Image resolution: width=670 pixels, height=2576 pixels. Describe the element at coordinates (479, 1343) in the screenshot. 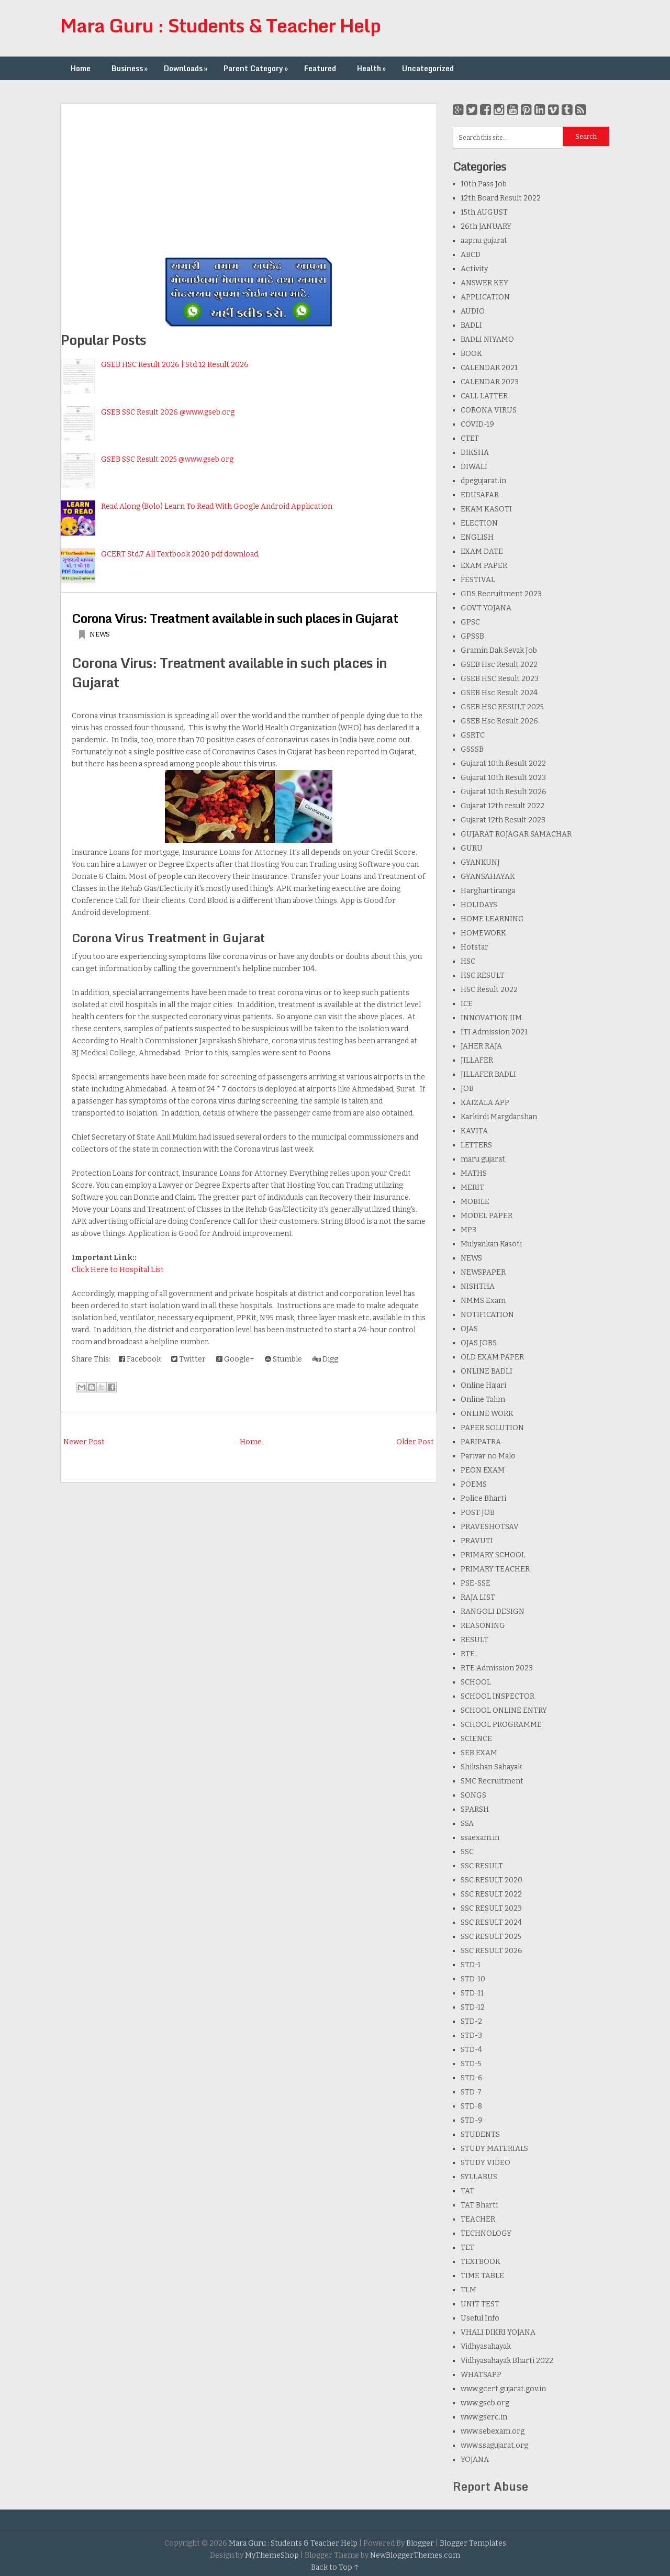

I see `OJAS JOBS` at that location.